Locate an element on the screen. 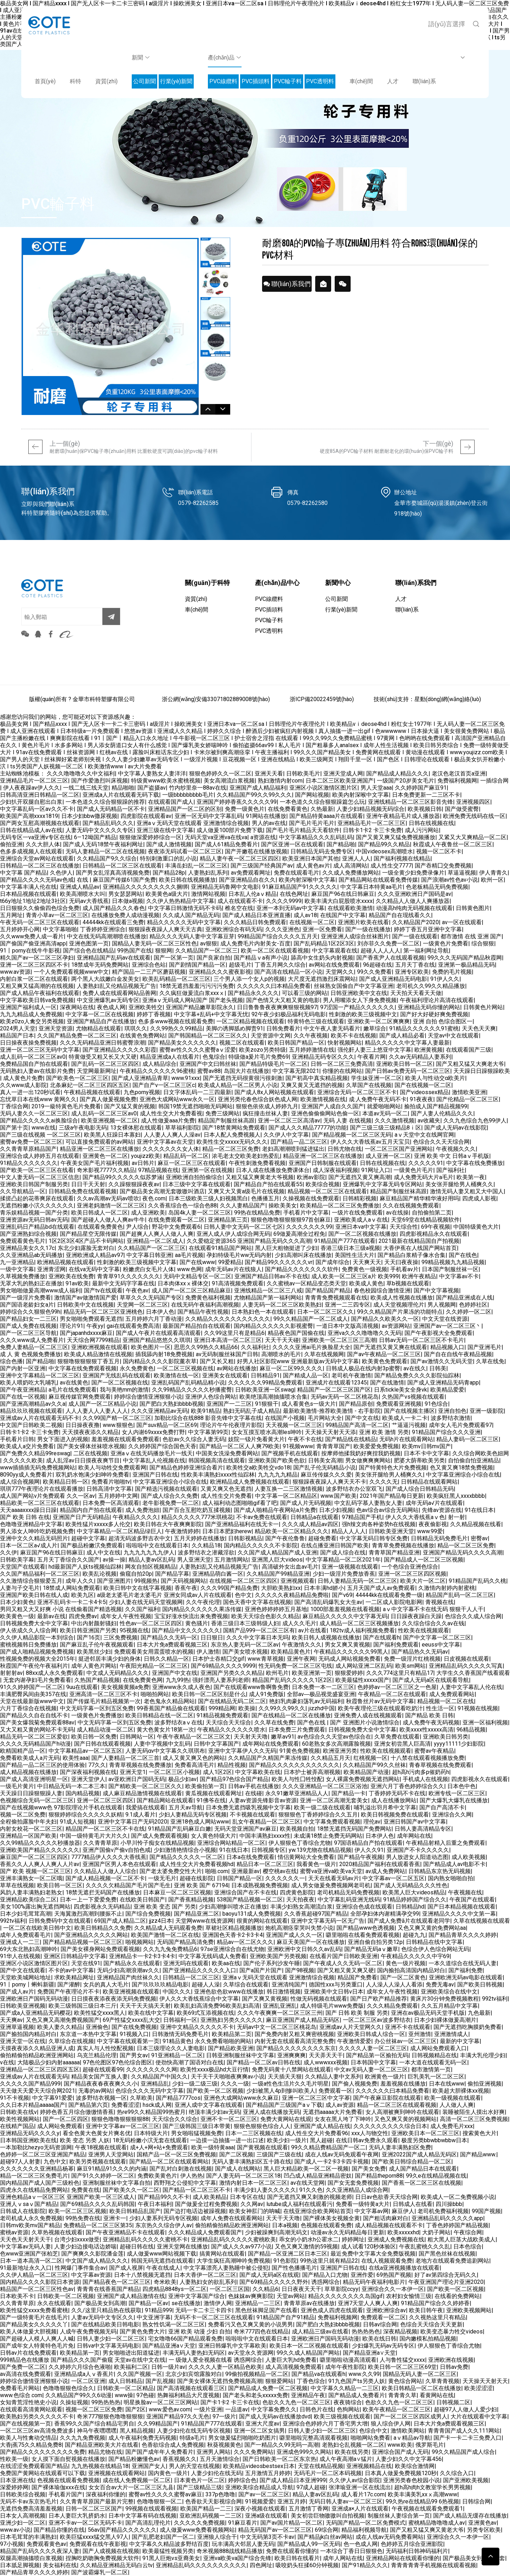 This screenshot has height=2576, width=510. 欧美aa在线 is located at coordinates (226, 1963).